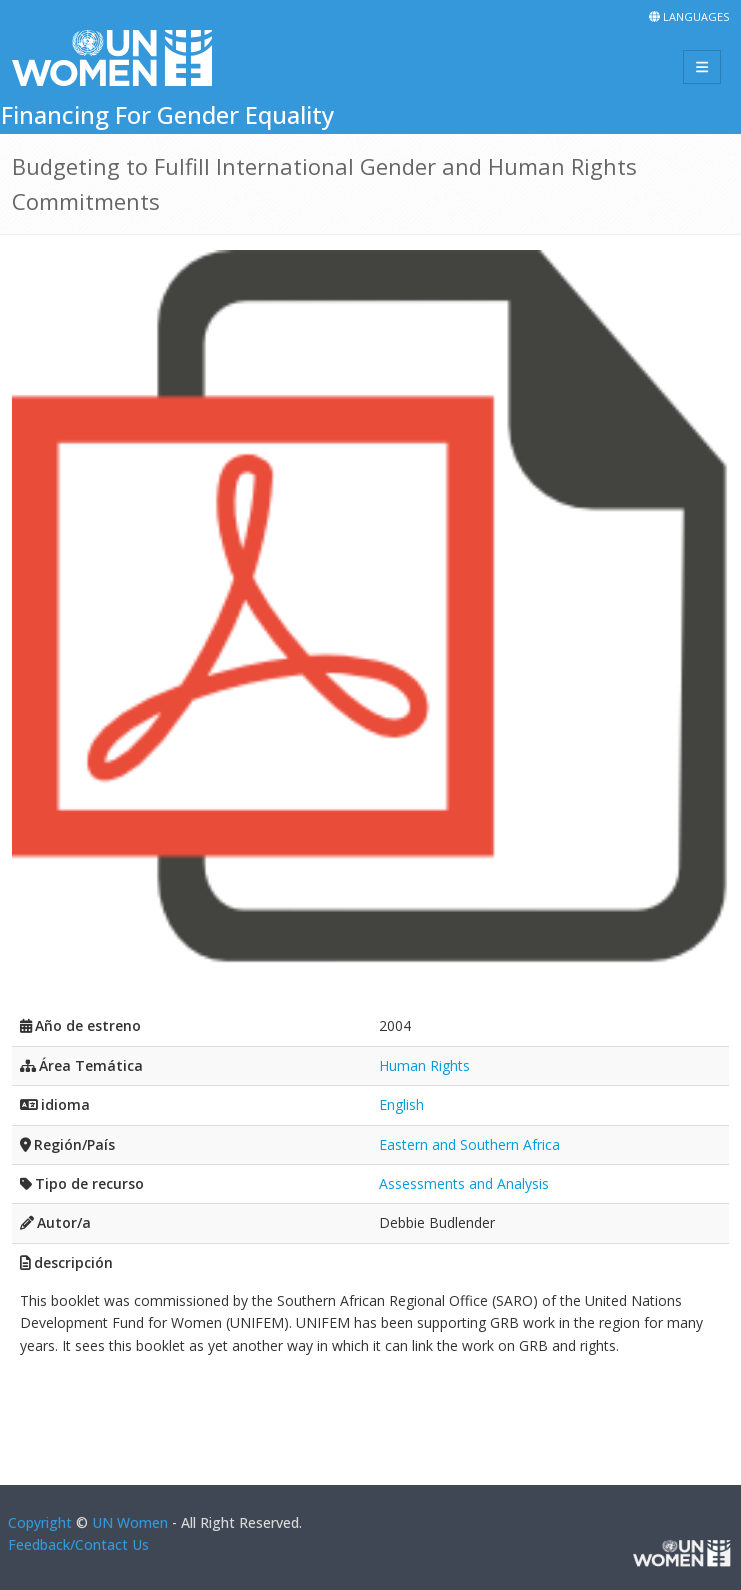  What do you see at coordinates (464, 1183) in the screenshot?
I see `Assessments and Analysis` at bounding box center [464, 1183].